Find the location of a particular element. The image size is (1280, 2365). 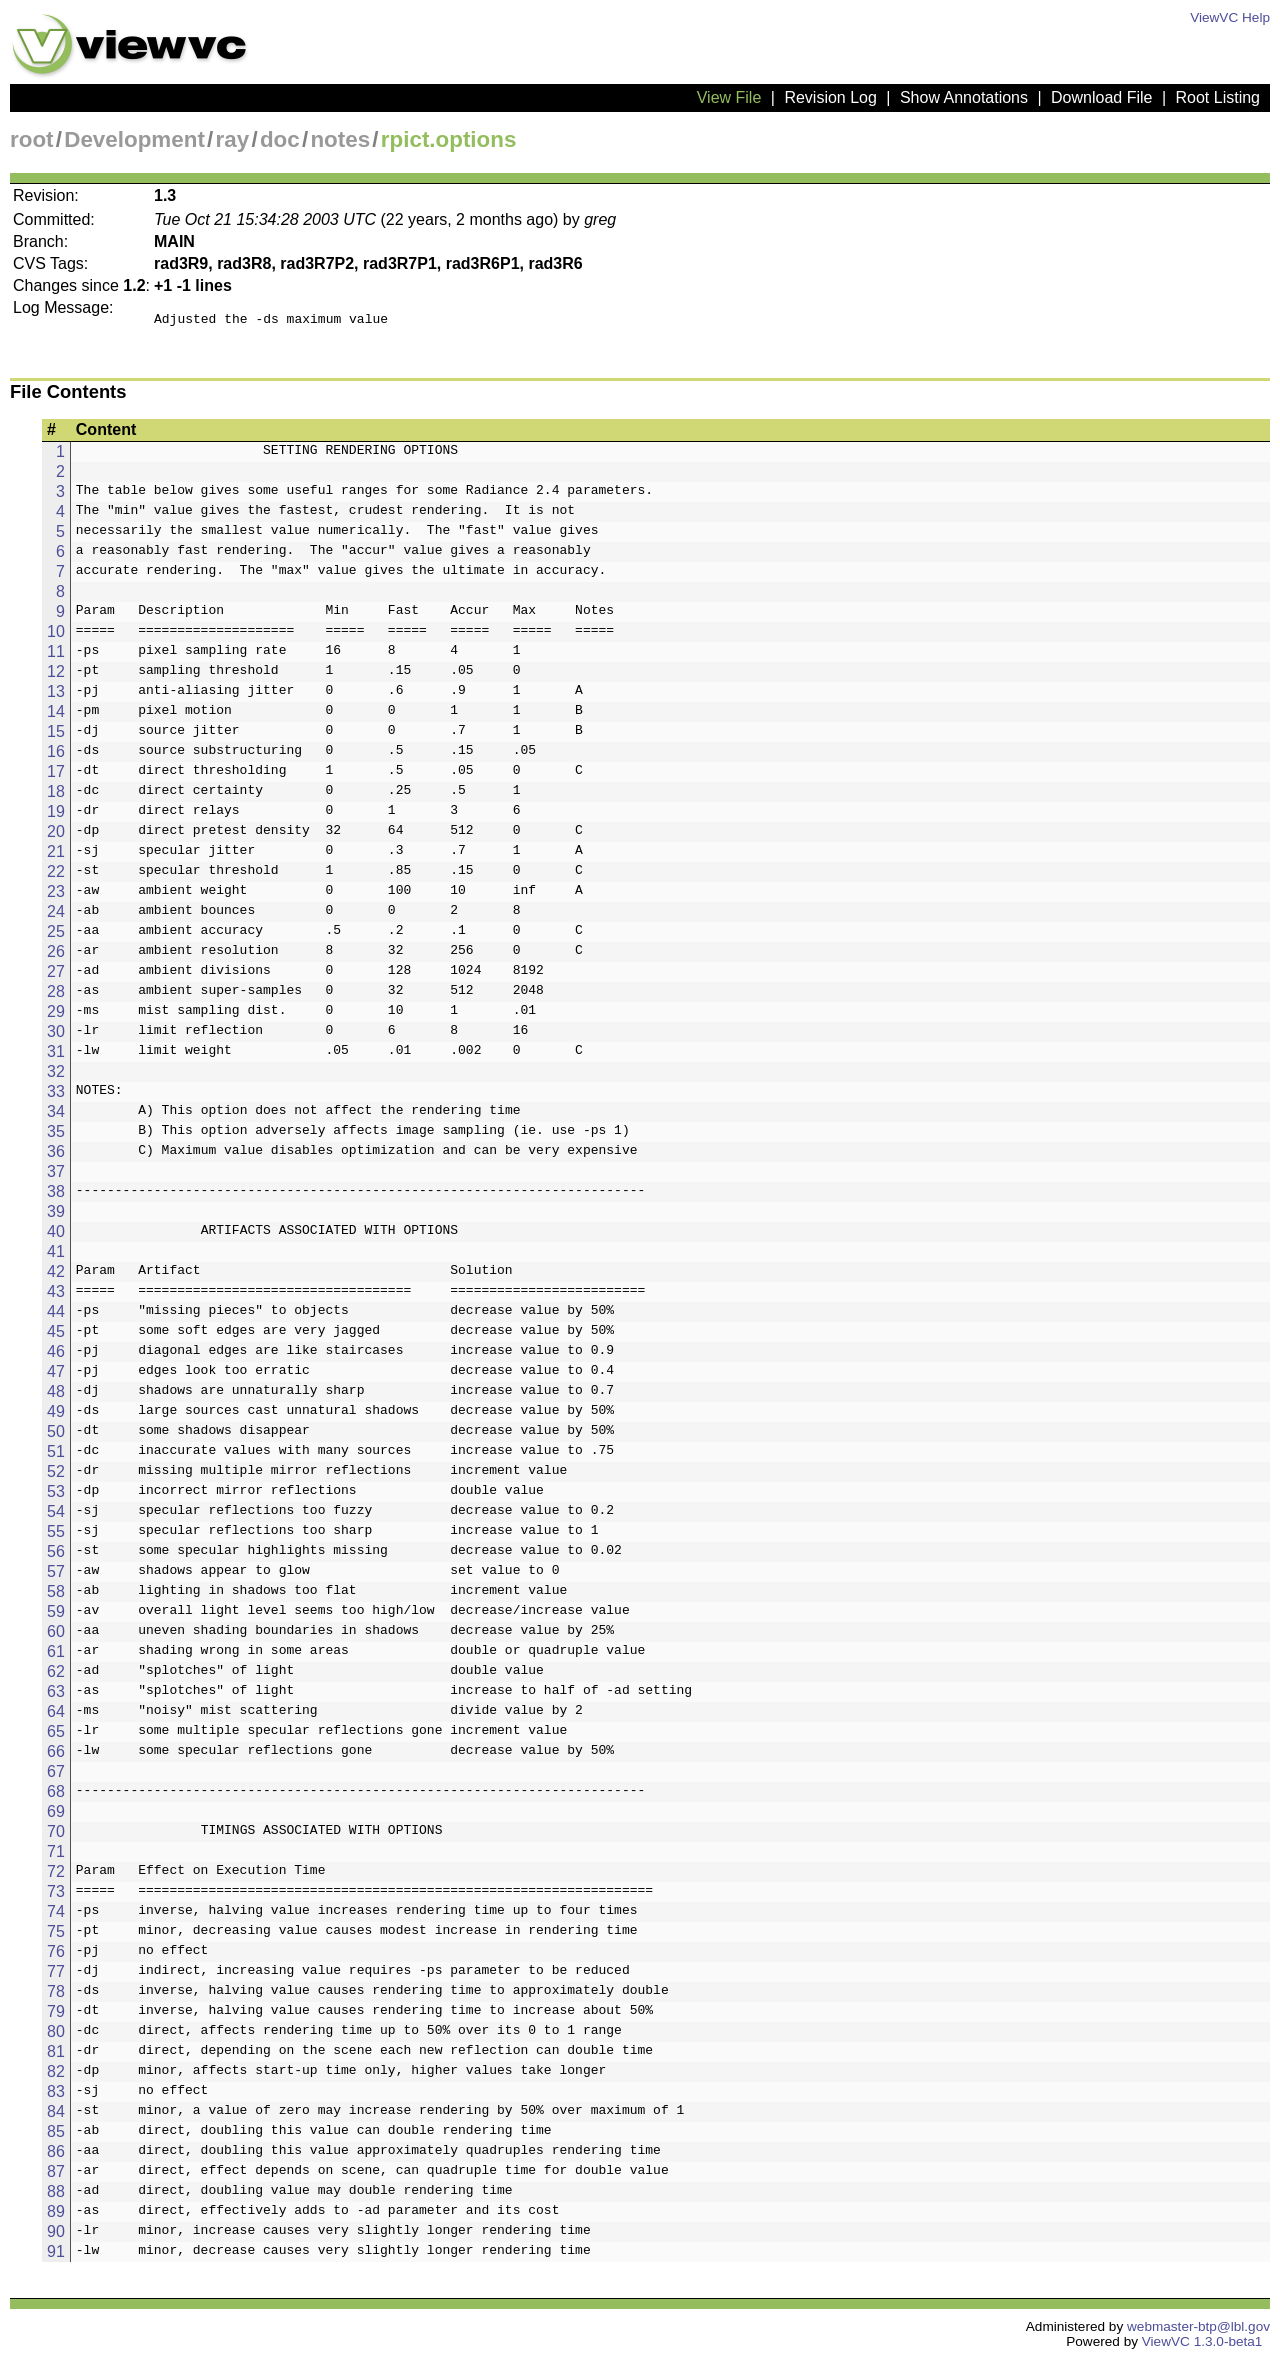

Revision Log is located at coordinates (830, 97).